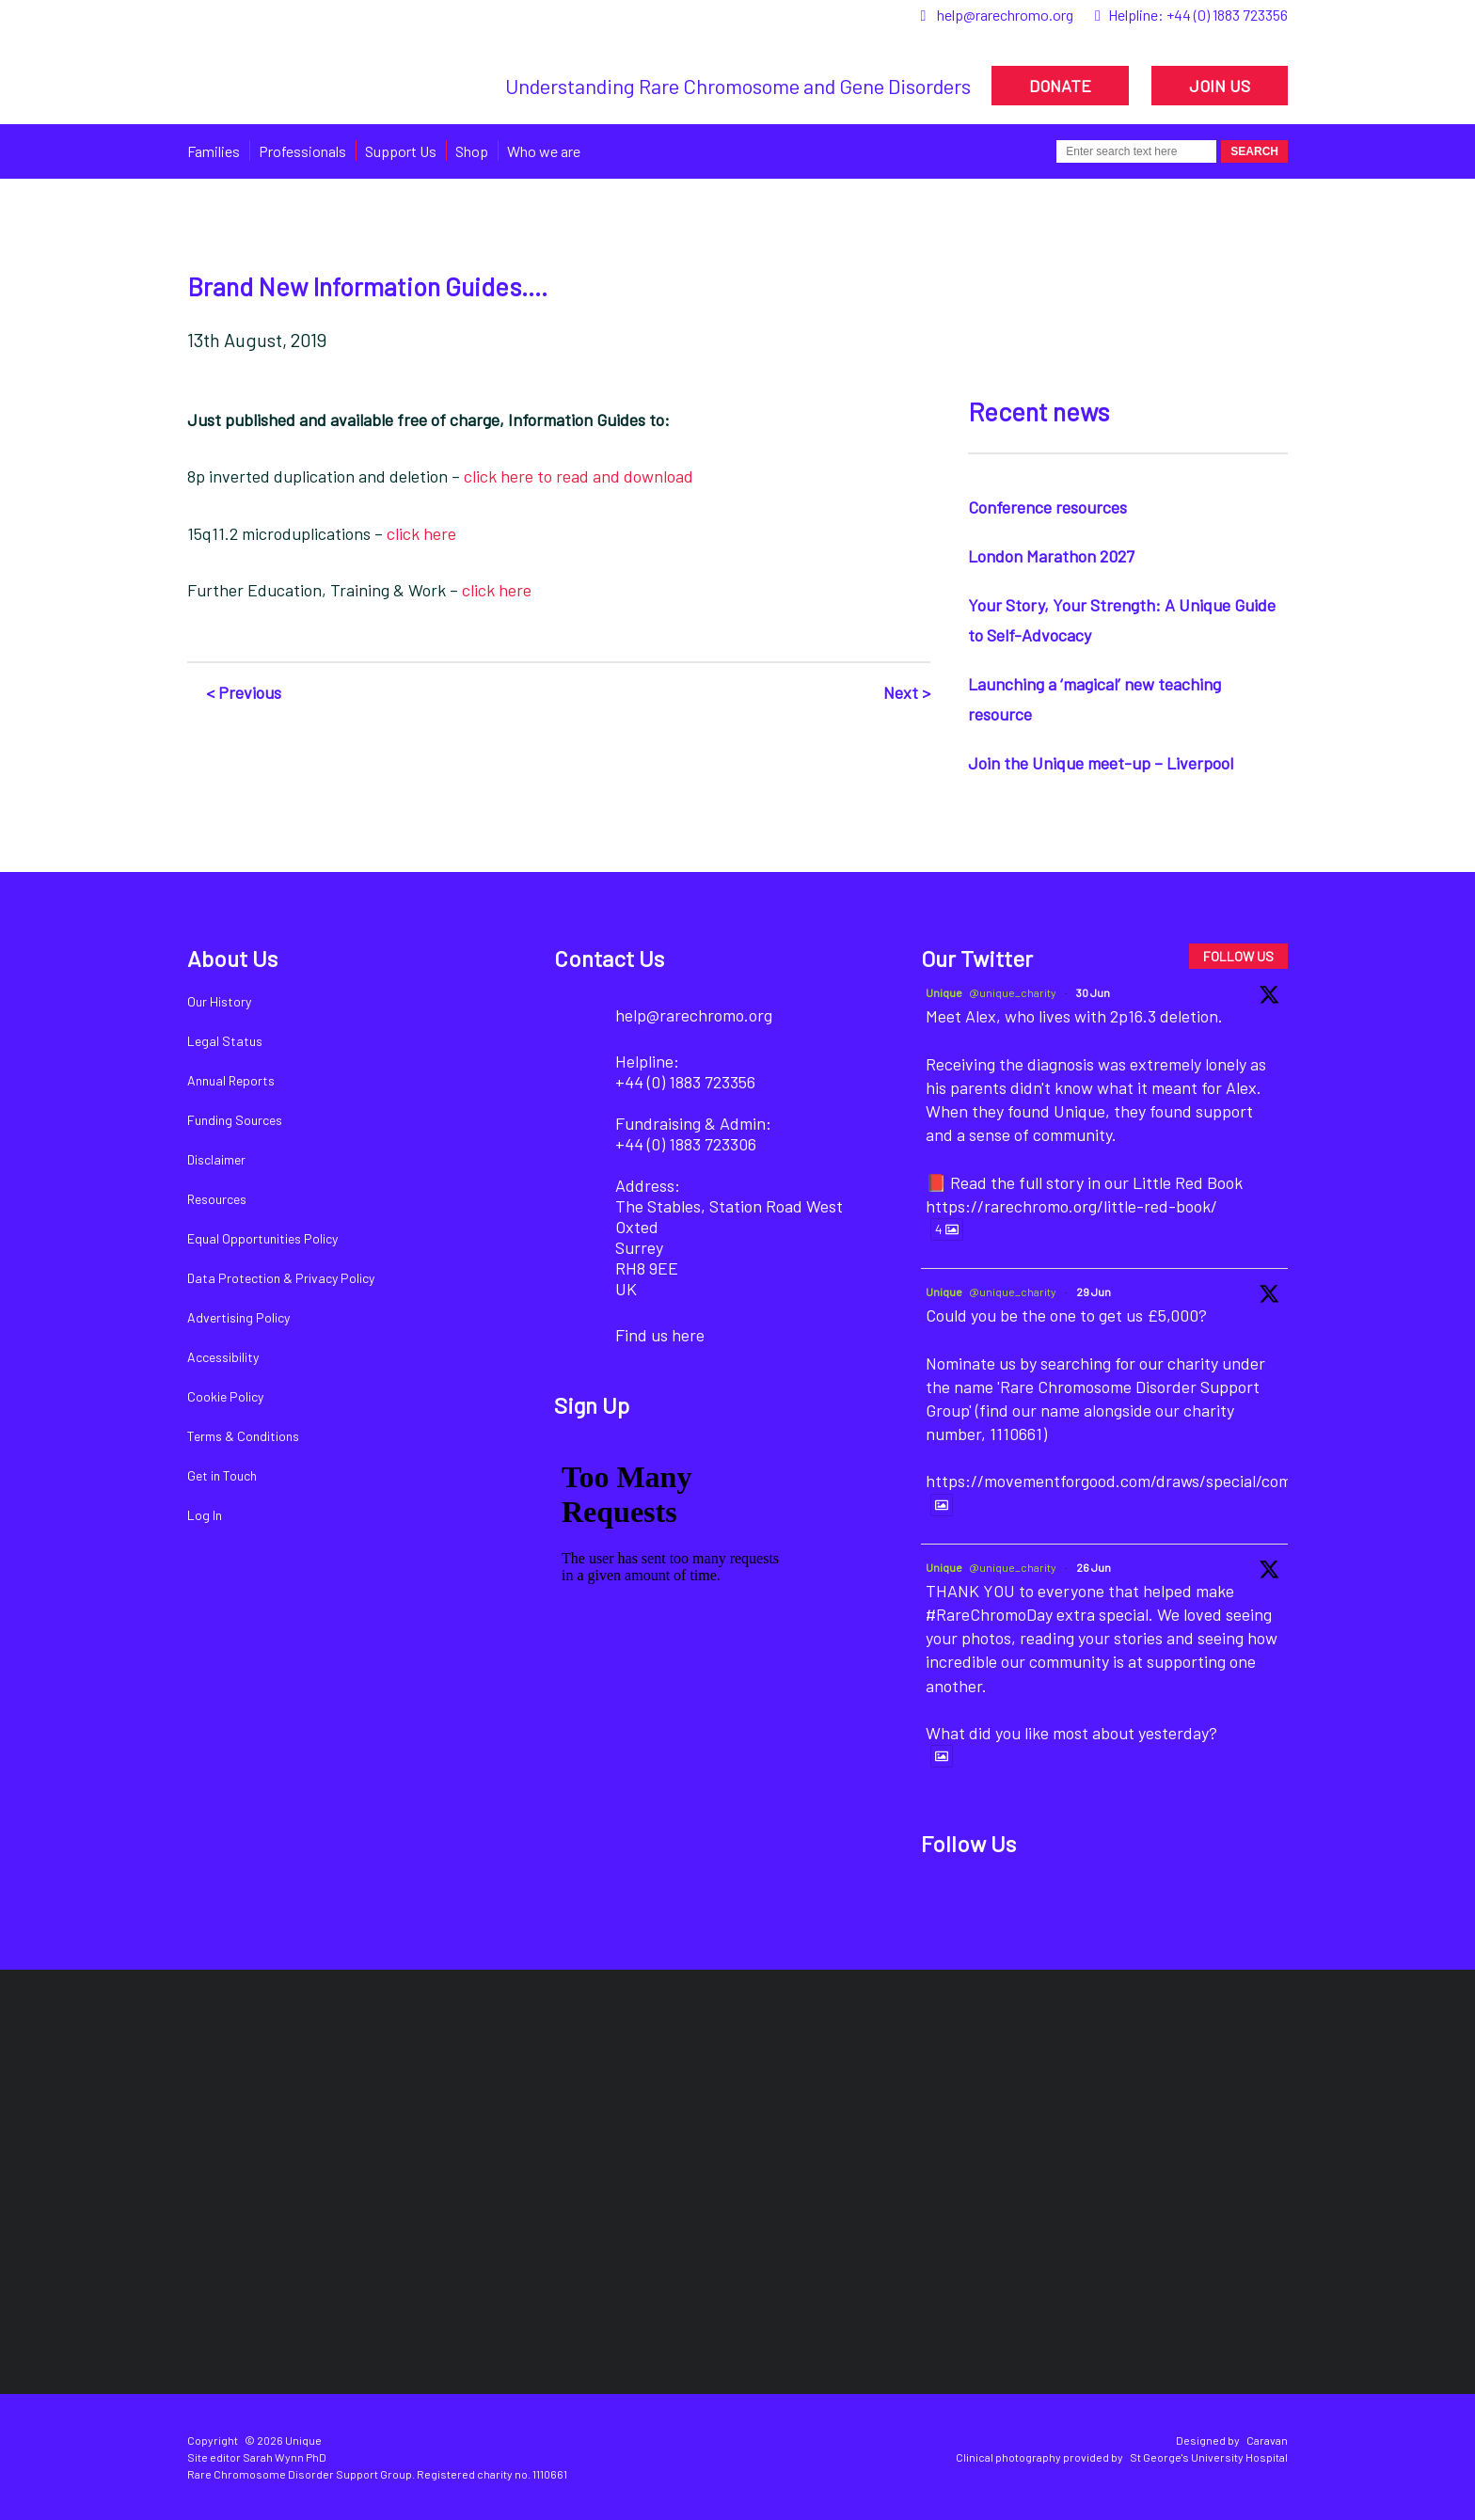 The width and height of the screenshot is (1475, 2520). I want to click on Our History, so click(219, 1001).